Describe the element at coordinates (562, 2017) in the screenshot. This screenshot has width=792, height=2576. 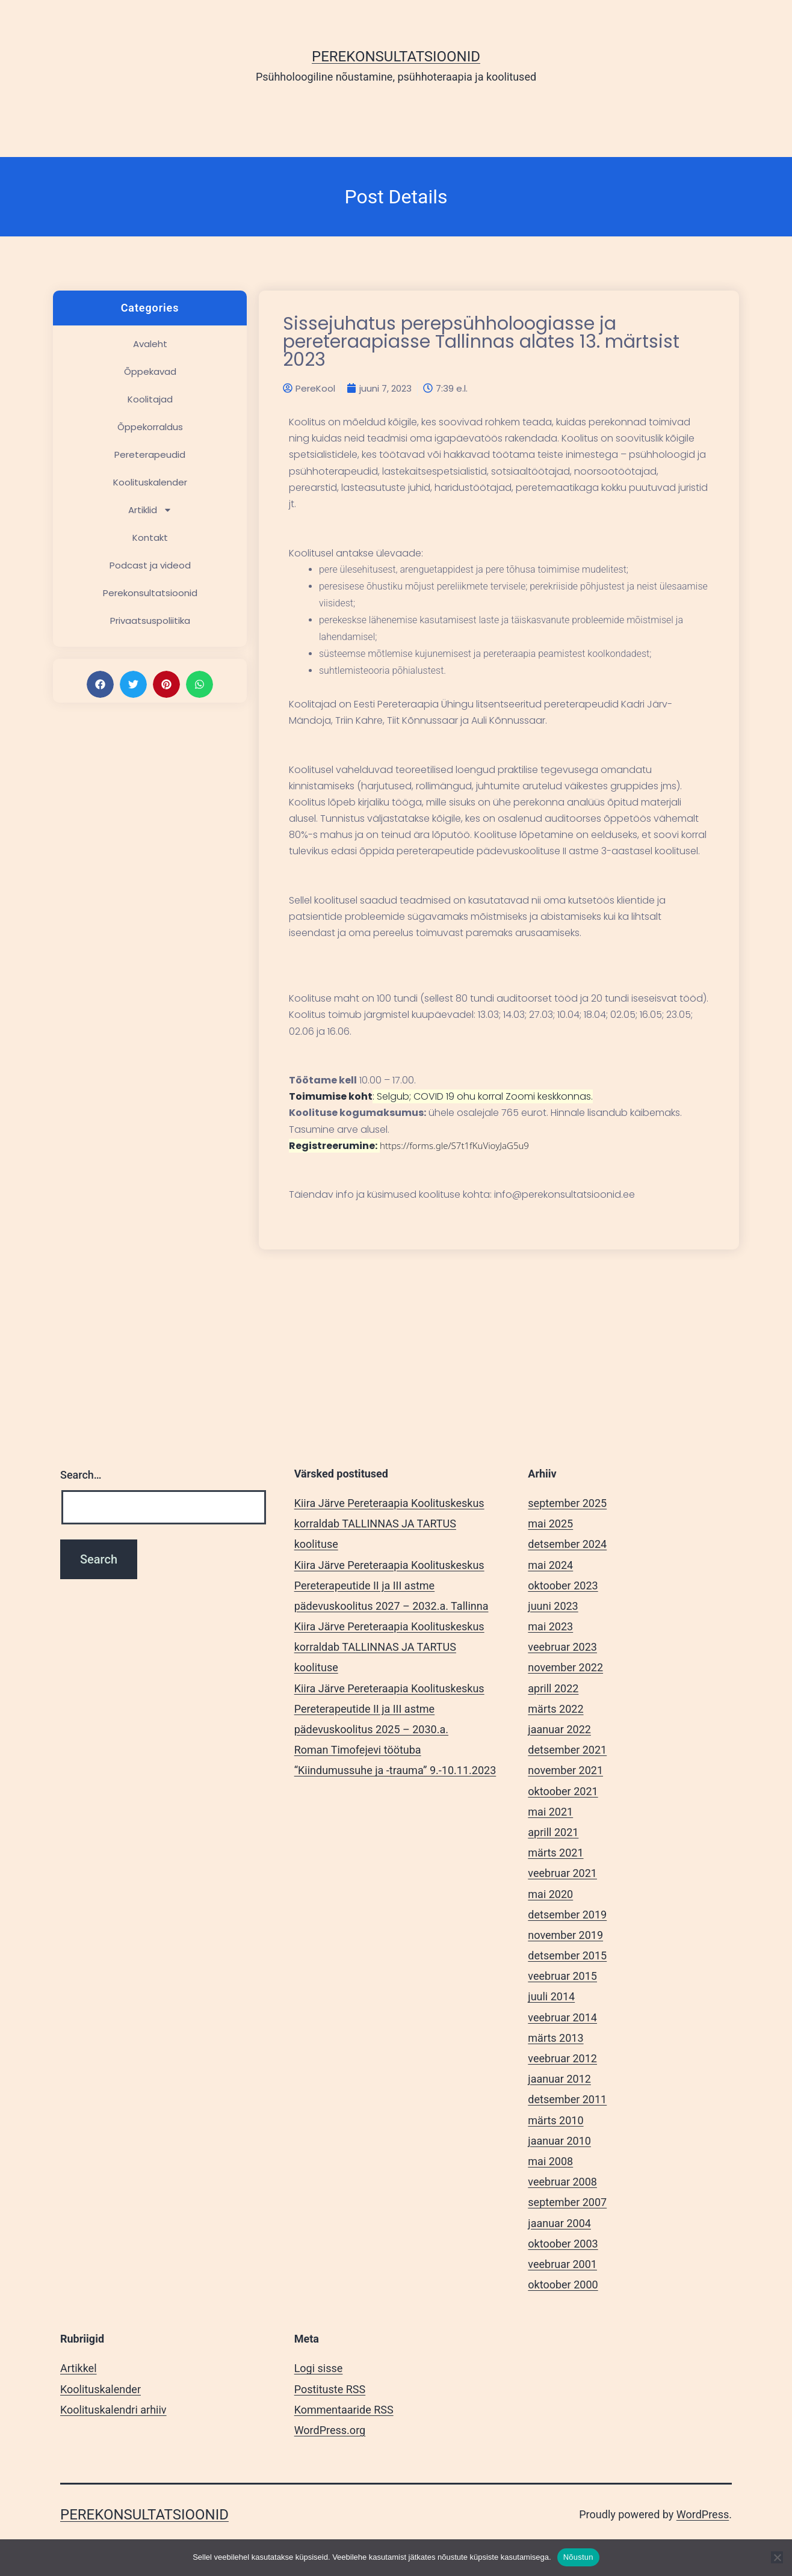
I see `veebruar 2014` at that location.